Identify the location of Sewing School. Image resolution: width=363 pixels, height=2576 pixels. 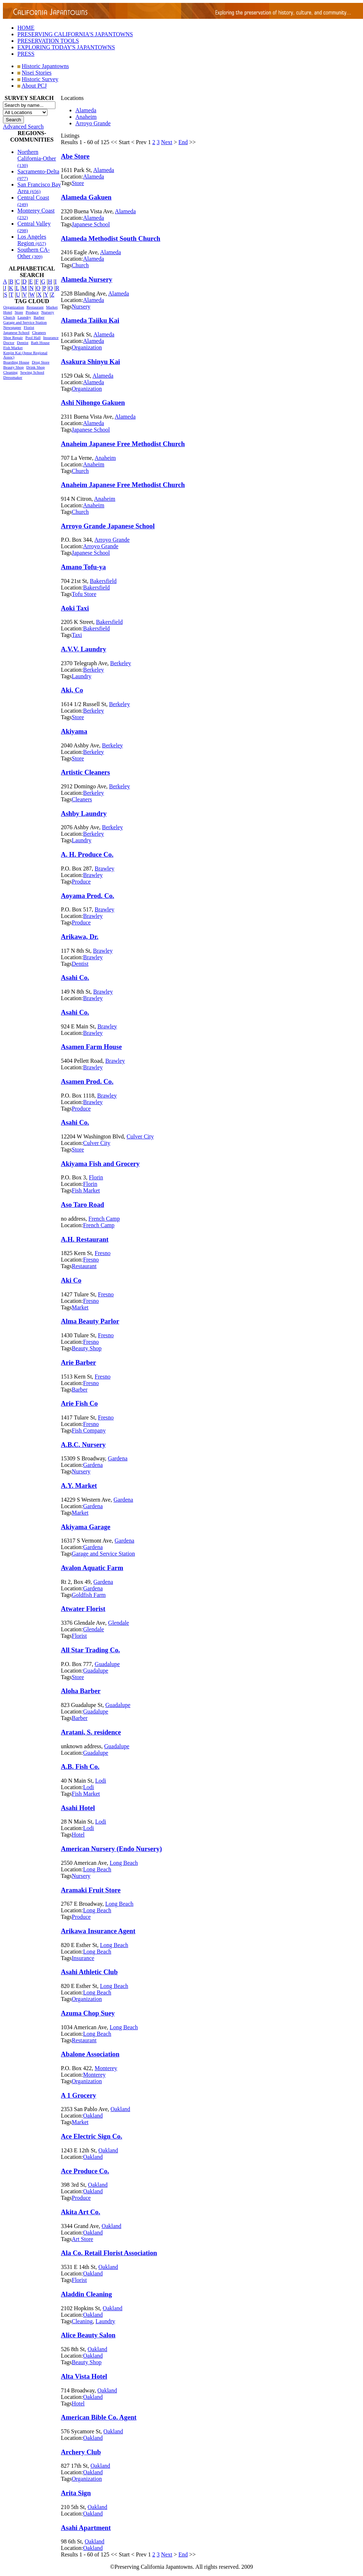
(32, 372).